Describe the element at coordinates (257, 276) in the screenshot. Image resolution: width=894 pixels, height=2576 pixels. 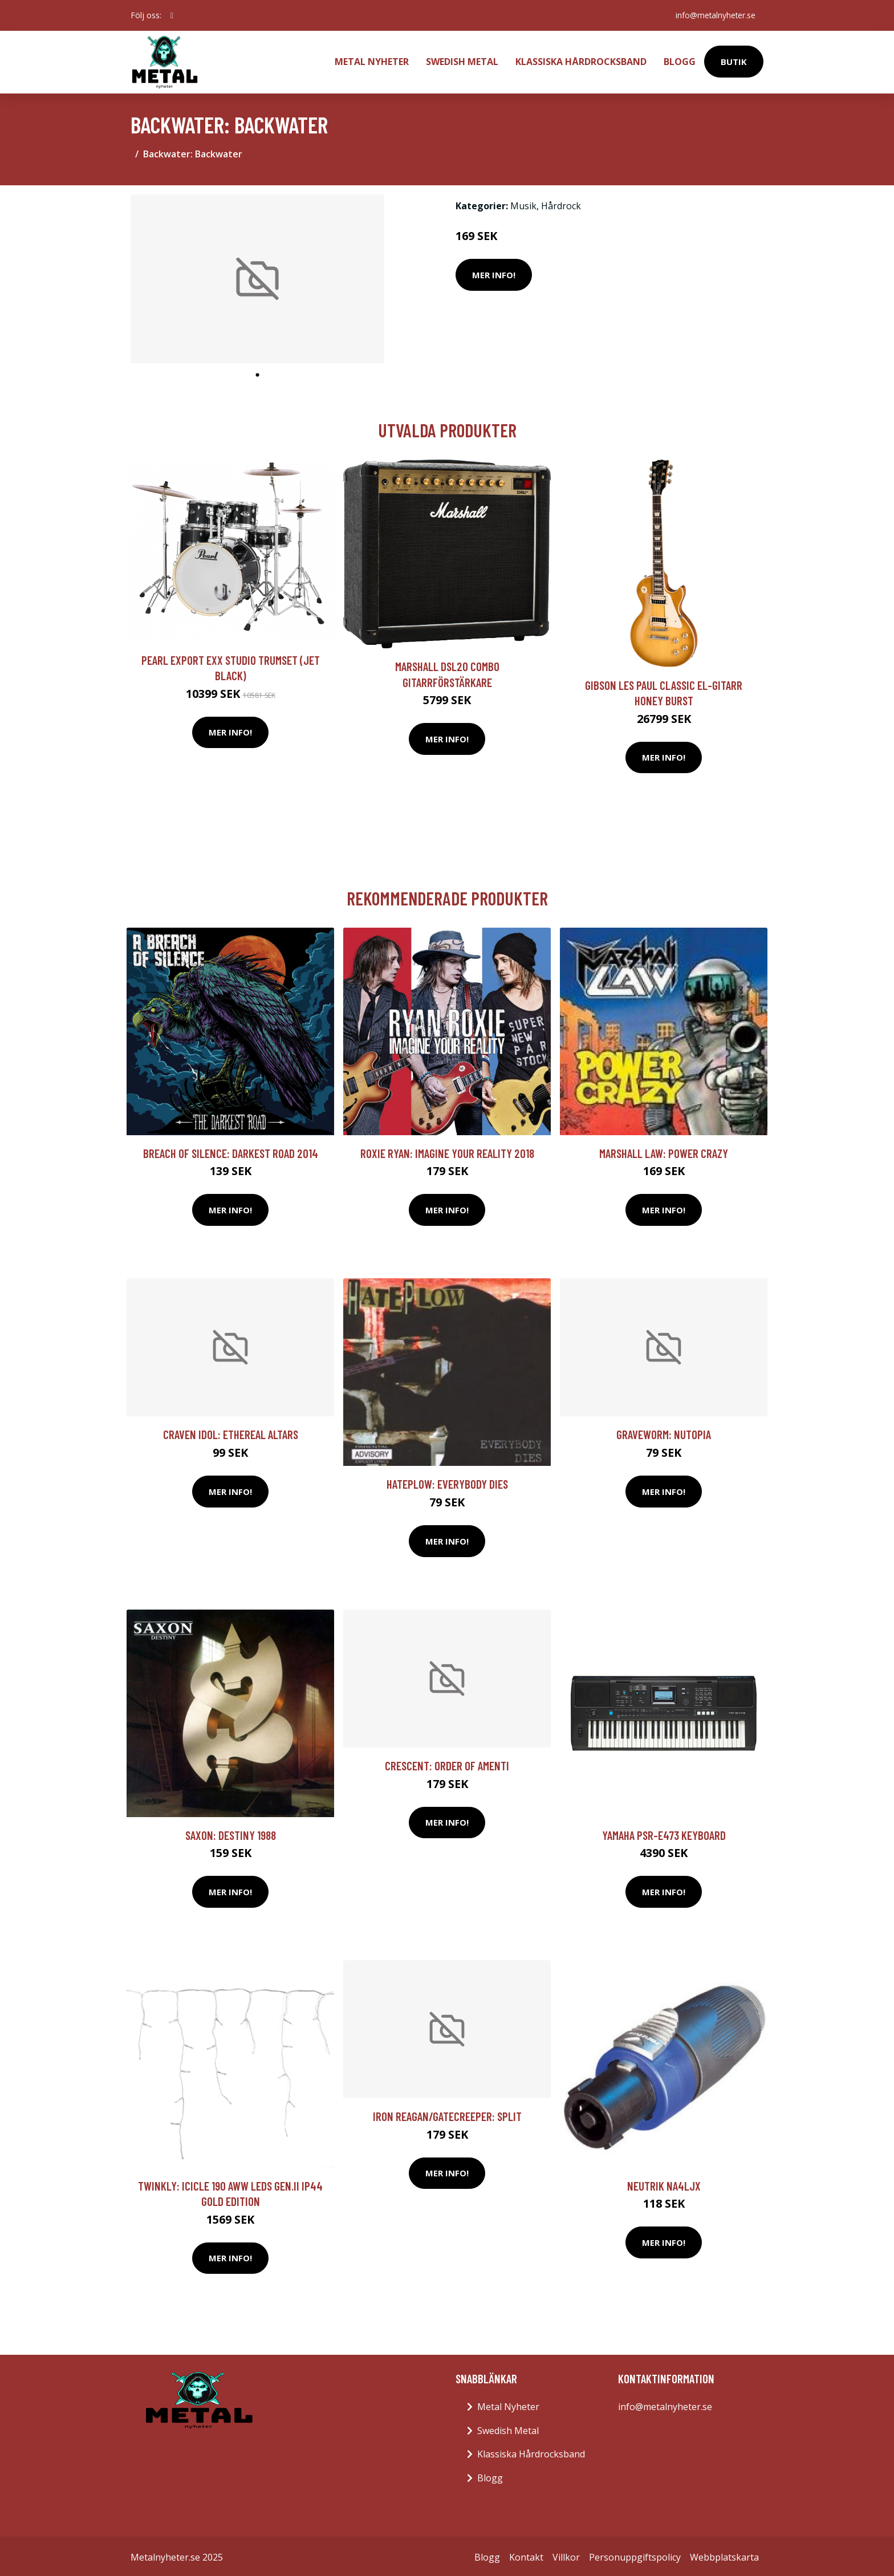
I see `[tabpanel]` at that location.